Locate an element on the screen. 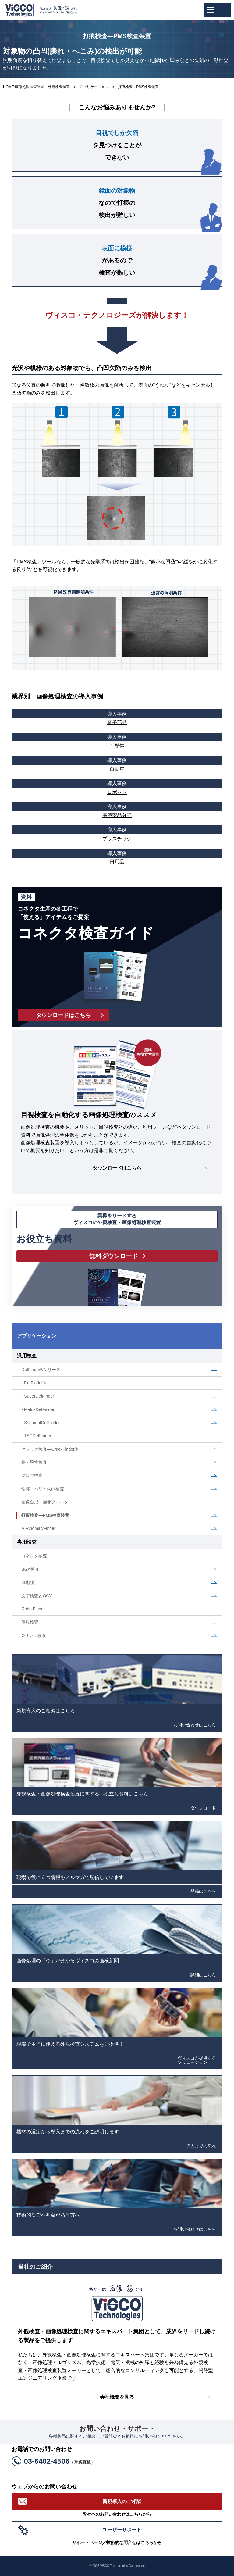  クラック検査―CrackFinder® is located at coordinates (49, 1449).